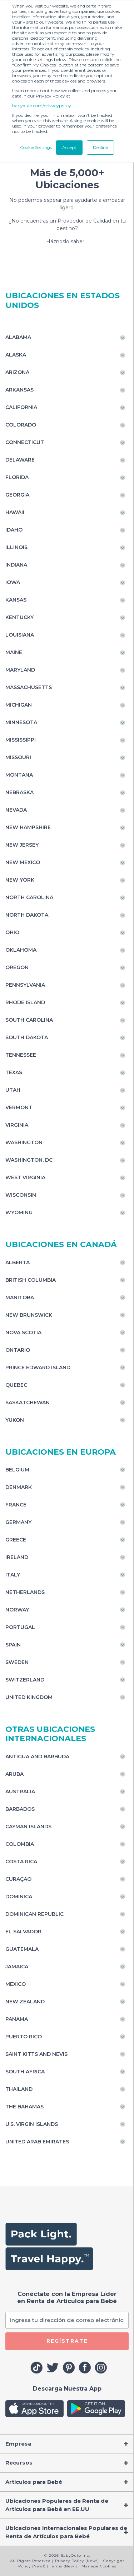 The width and height of the screenshot is (134, 2576). Describe the element at coordinates (20, 740) in the screenshot. I see `Mississippi [Toggle navigation]` at that location.